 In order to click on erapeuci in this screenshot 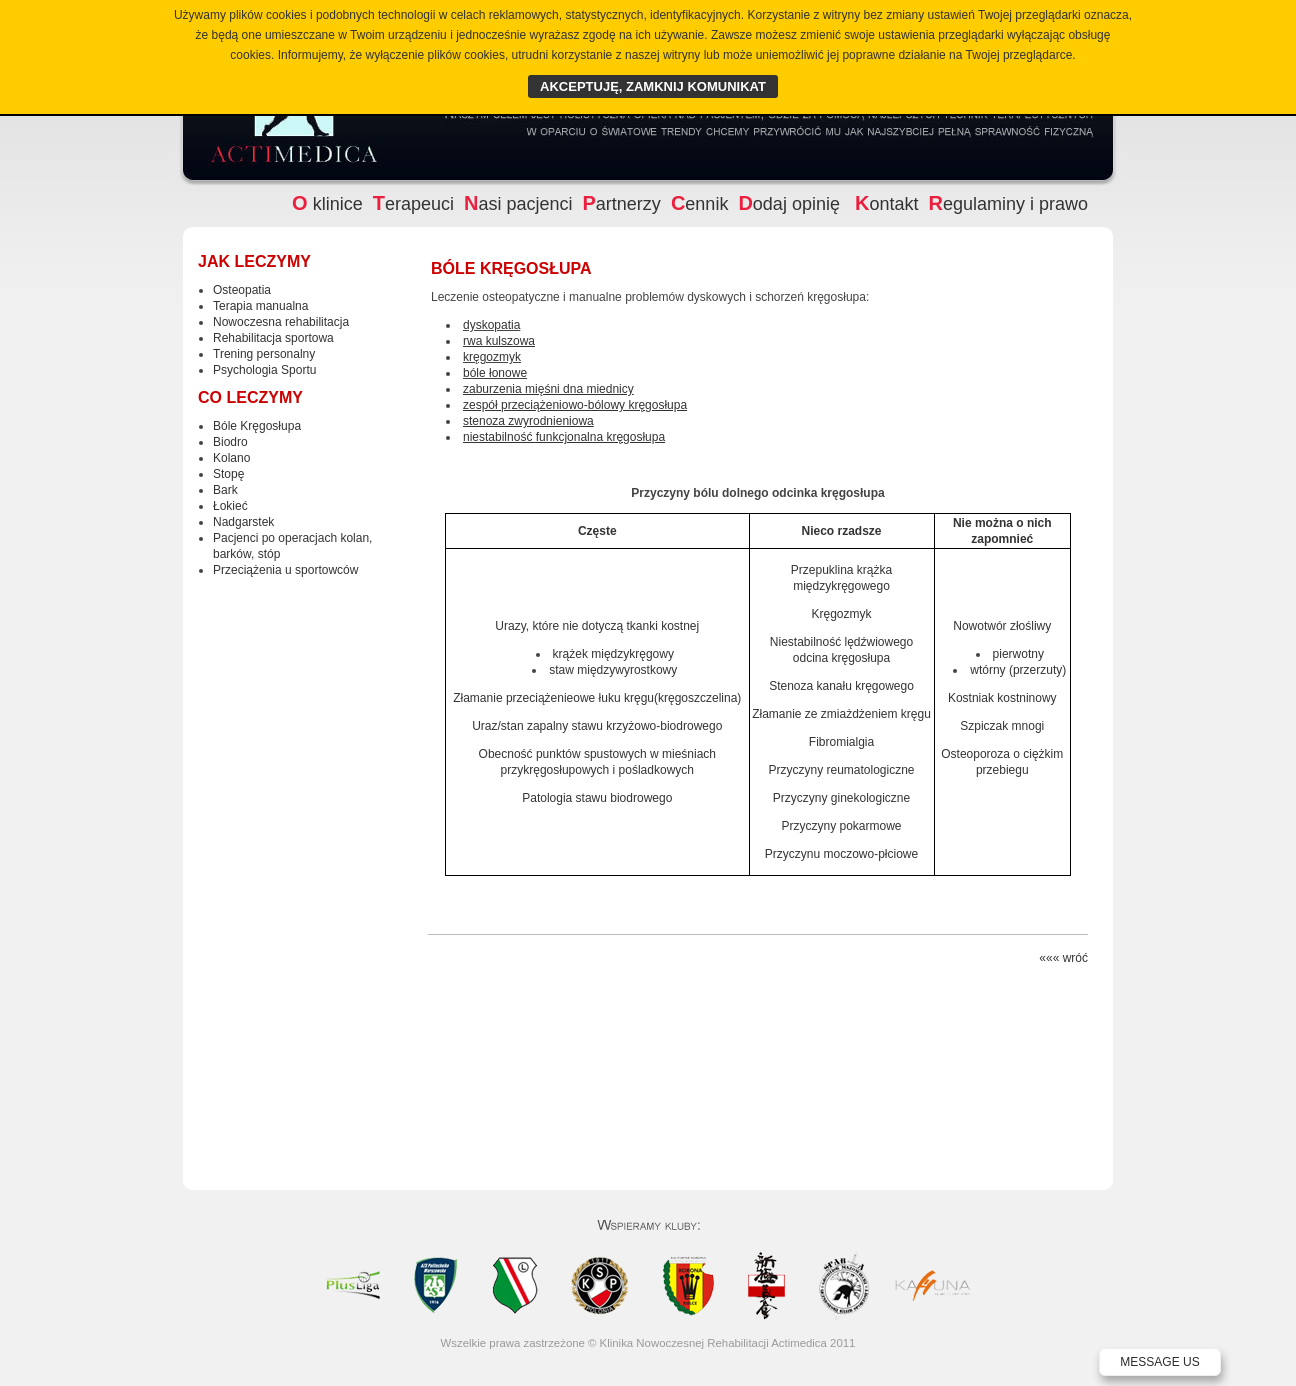, I will do `click(413, 204)`.